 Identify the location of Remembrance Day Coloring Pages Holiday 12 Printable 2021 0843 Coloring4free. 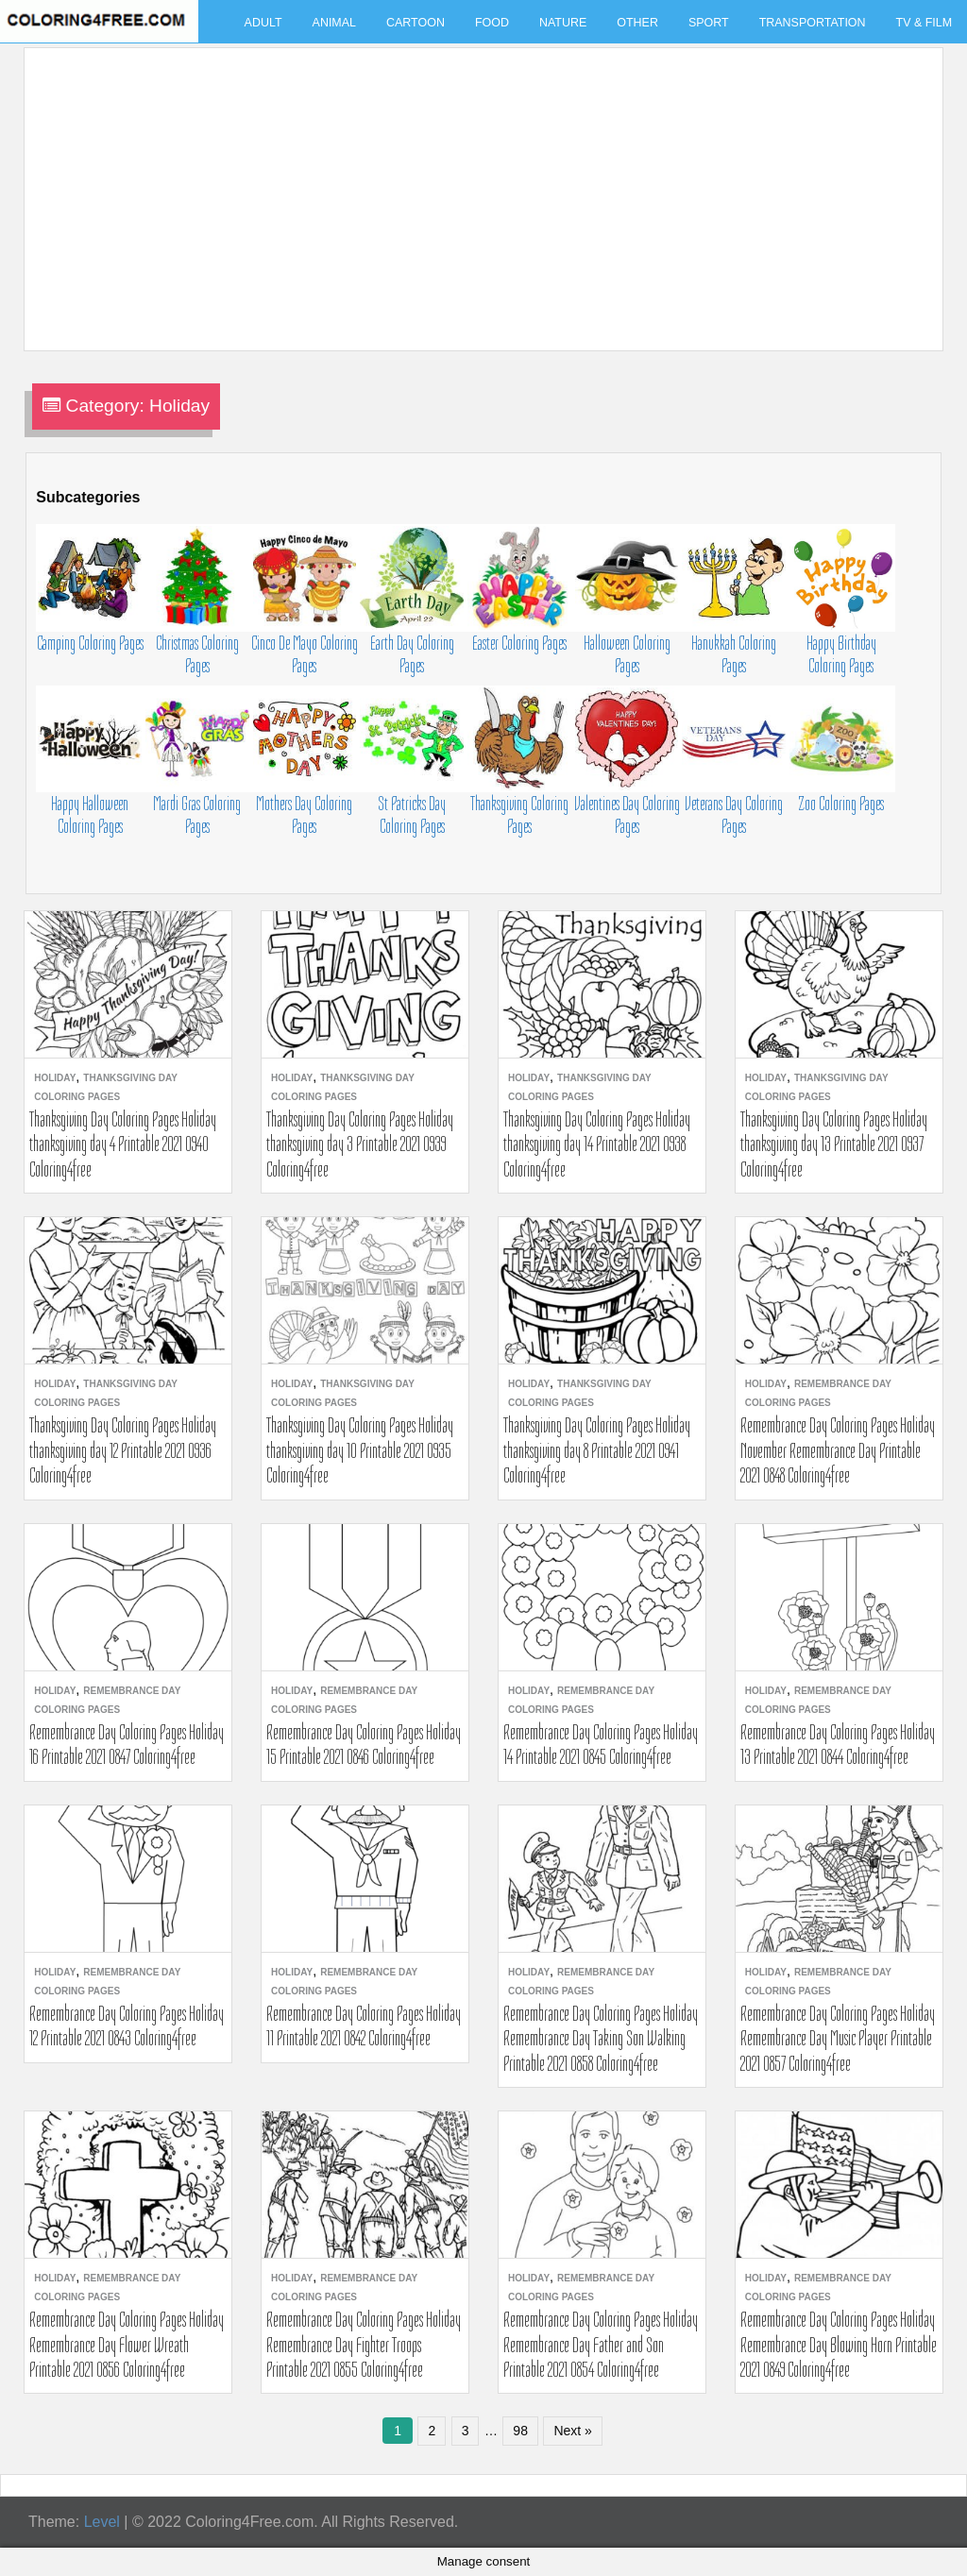
(126, 2025).